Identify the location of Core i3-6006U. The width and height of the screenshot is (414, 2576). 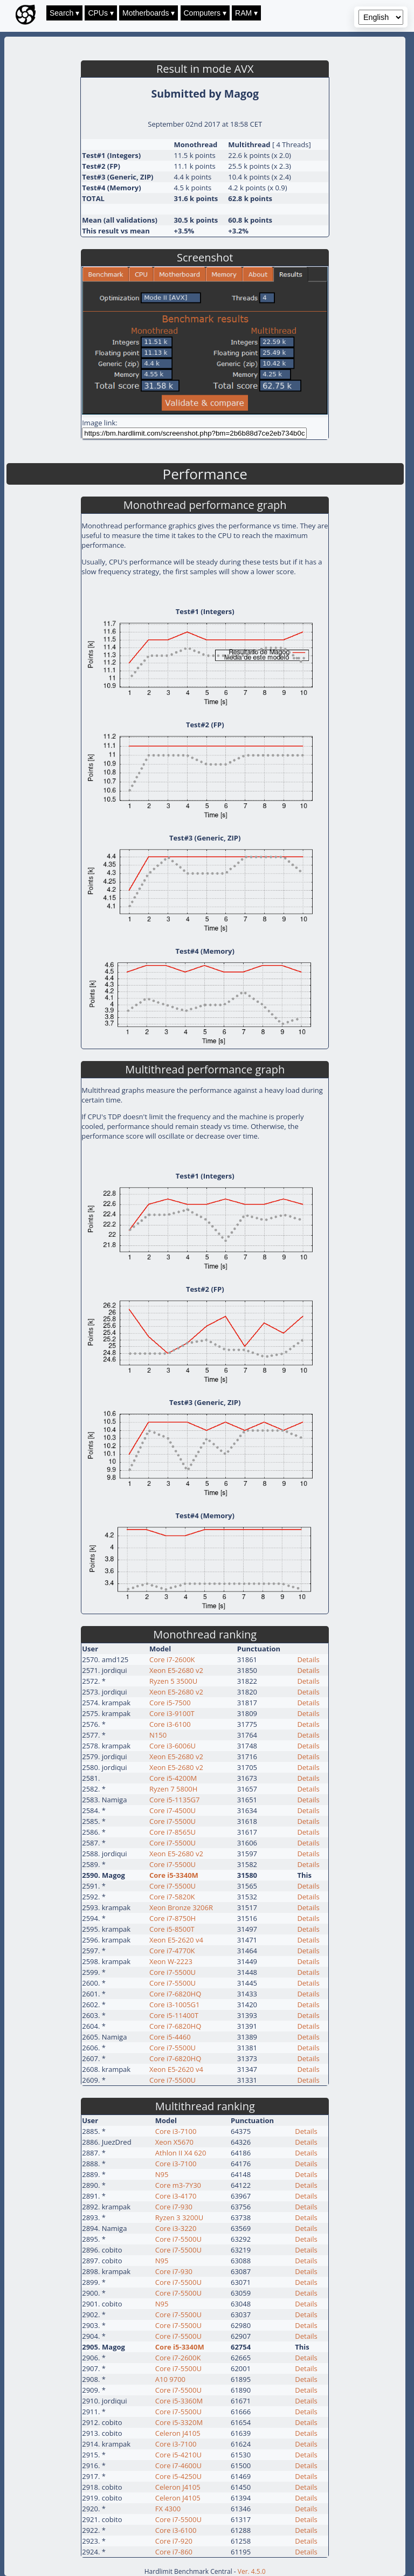
(172, 1746).